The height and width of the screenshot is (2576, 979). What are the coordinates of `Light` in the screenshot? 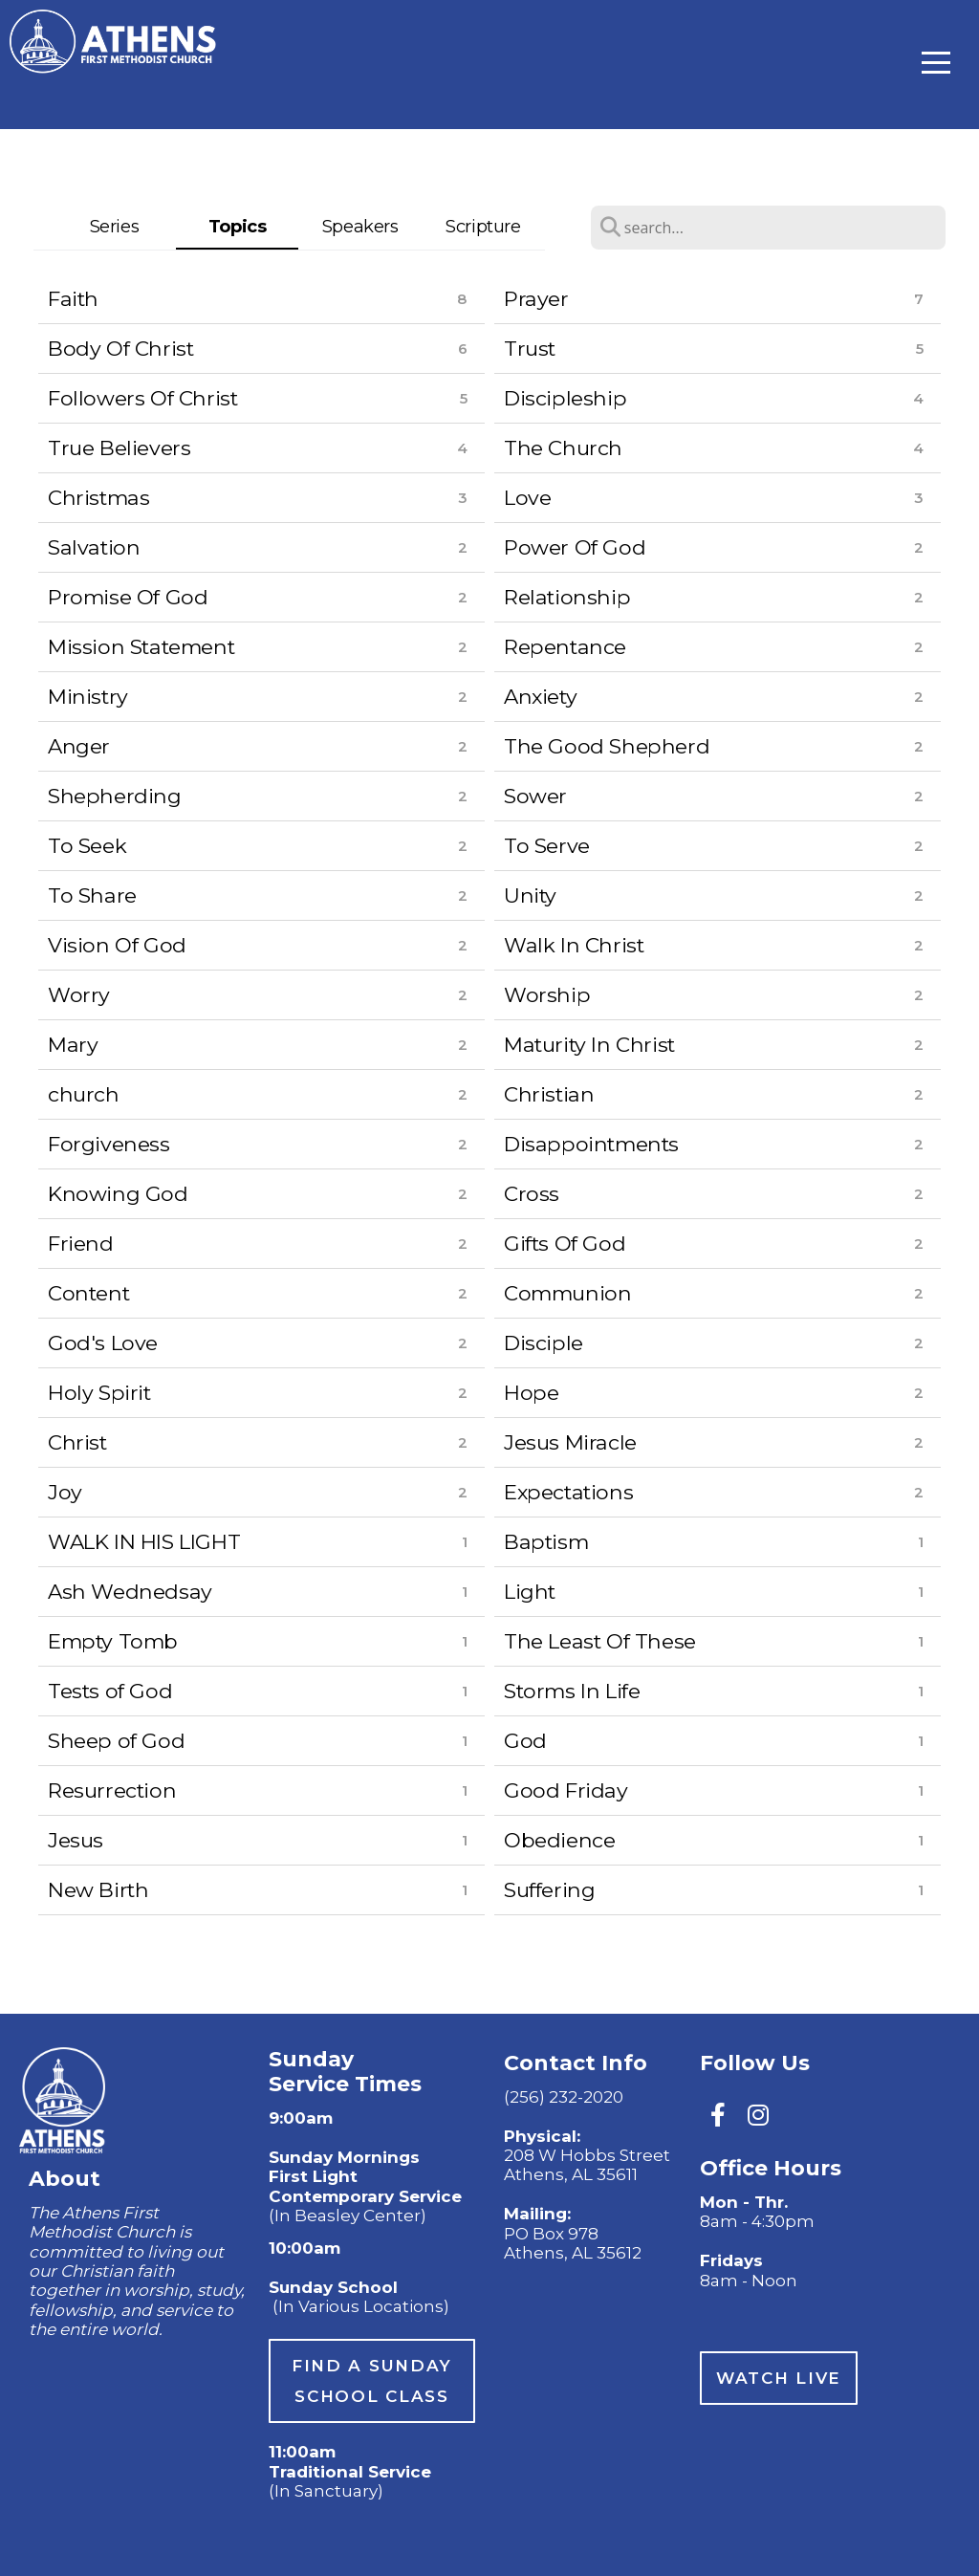 It's located at (529, 1591).